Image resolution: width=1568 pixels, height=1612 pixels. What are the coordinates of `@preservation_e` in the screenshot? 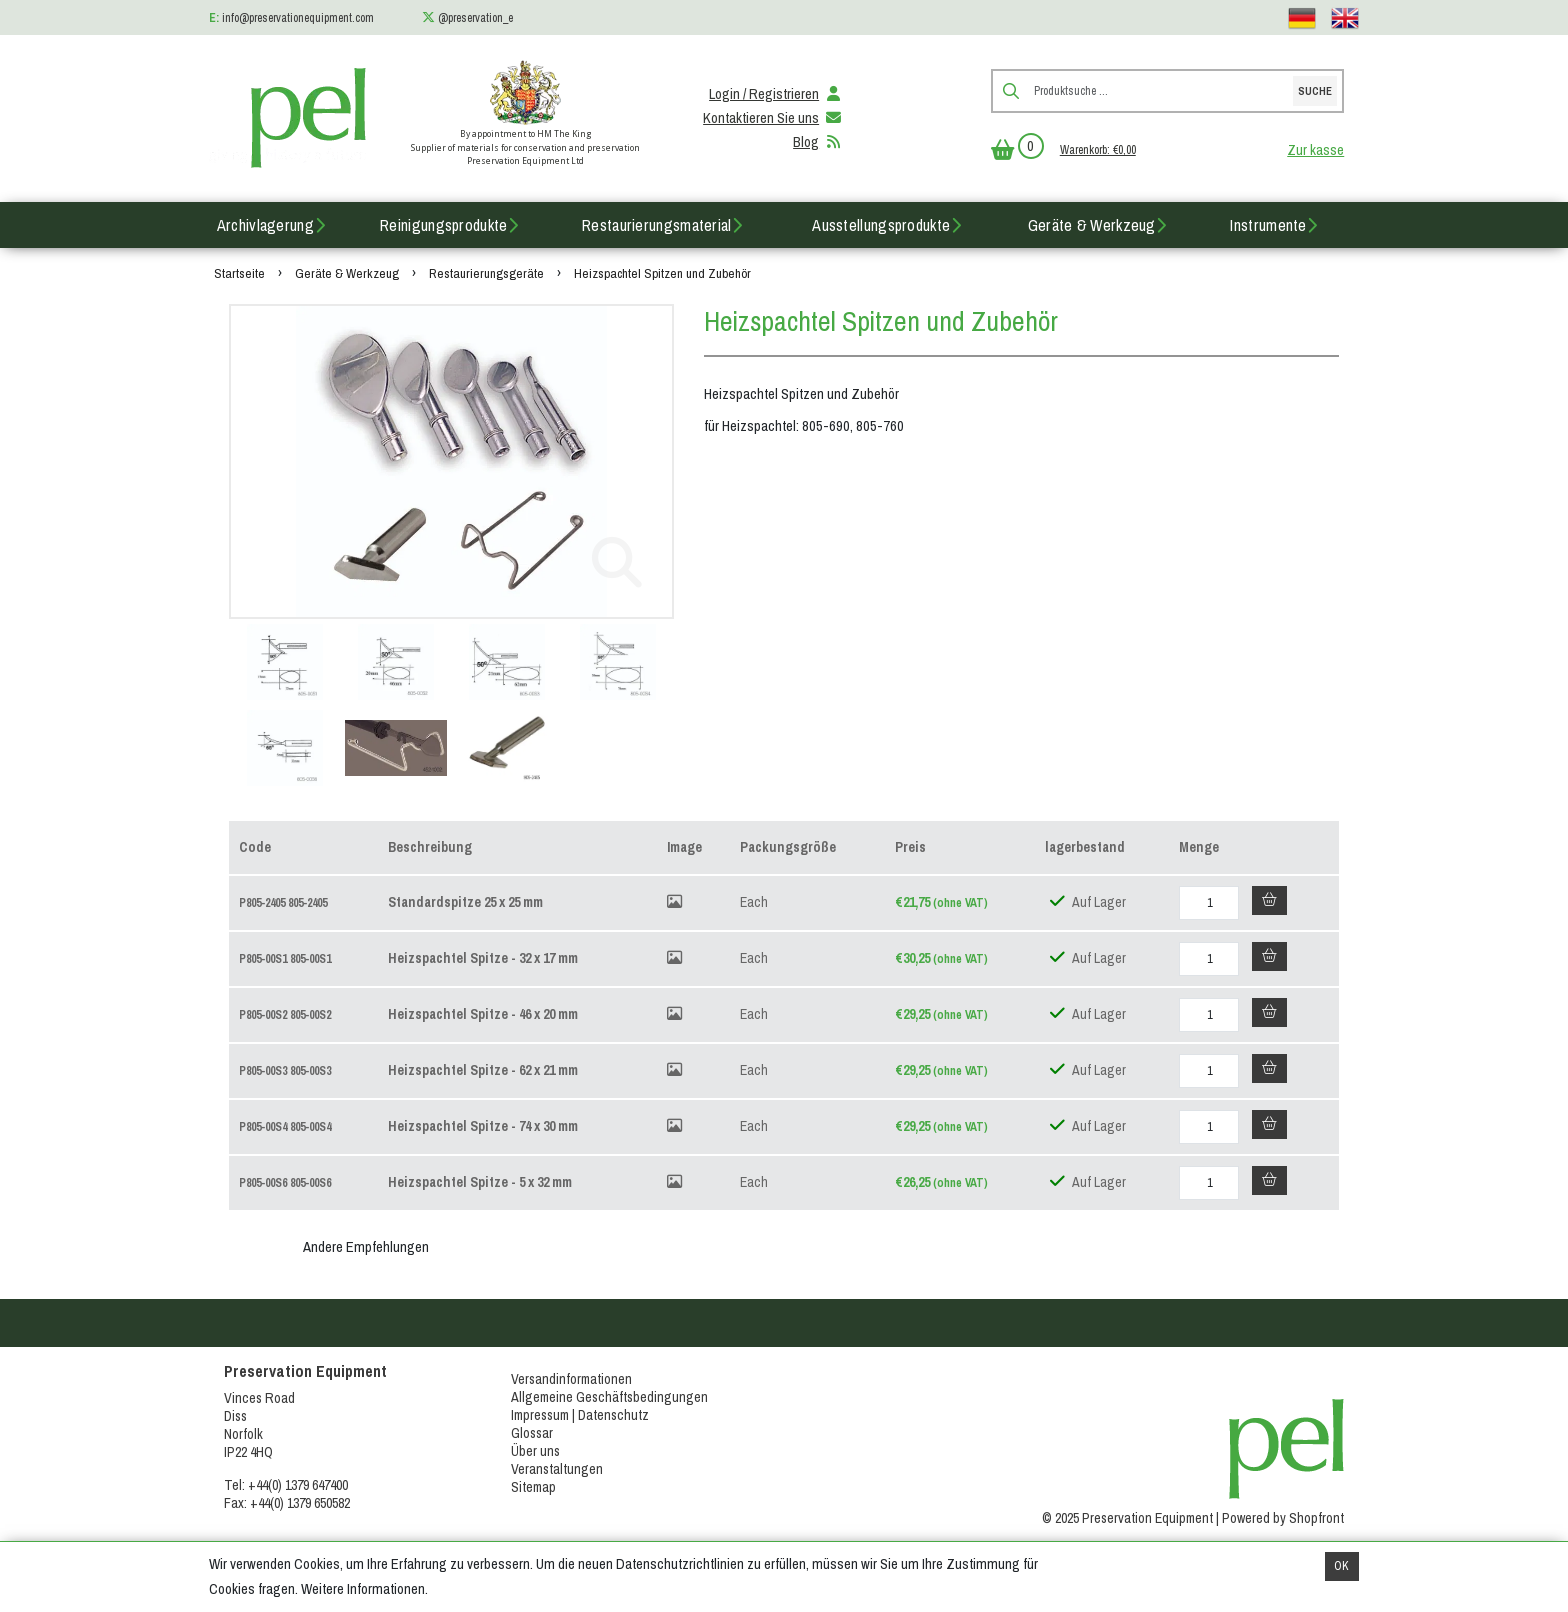 It's located at (475, 18).